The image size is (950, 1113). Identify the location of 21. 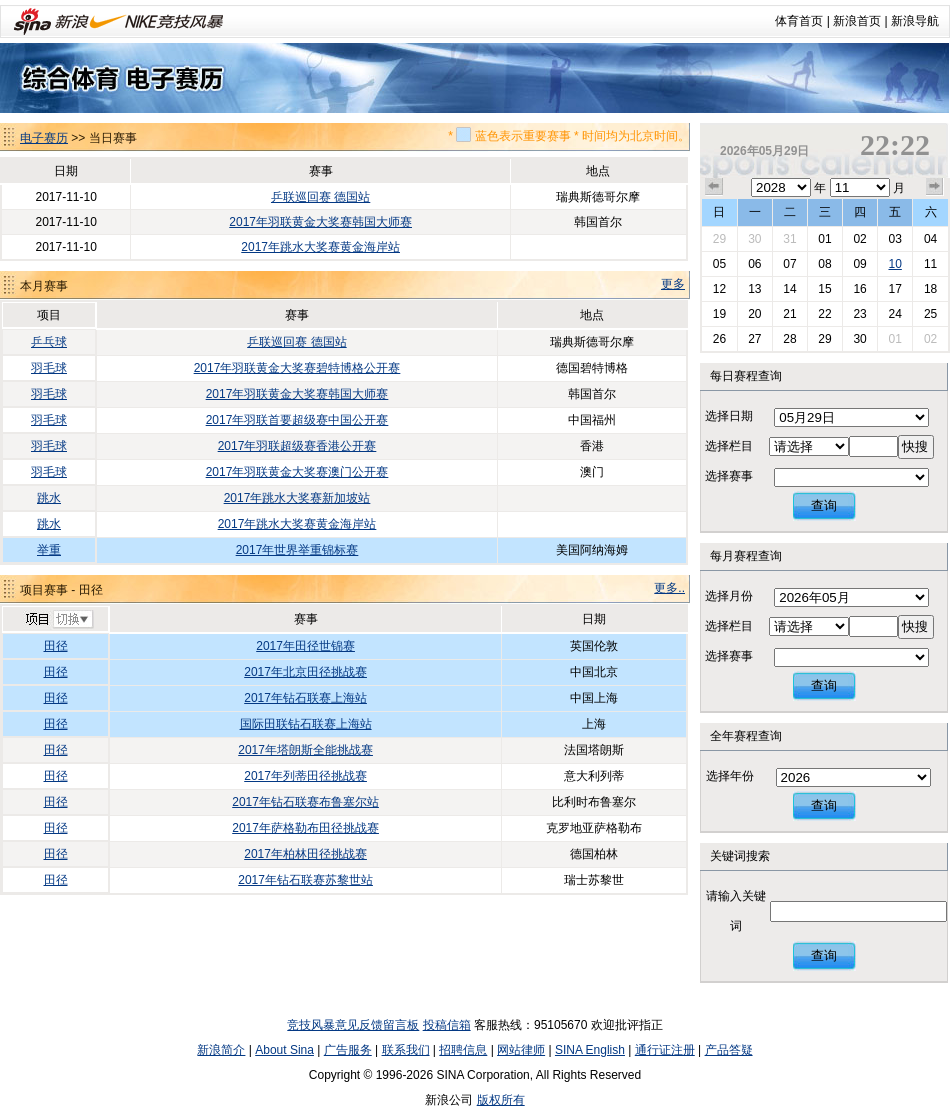
(789, 314).